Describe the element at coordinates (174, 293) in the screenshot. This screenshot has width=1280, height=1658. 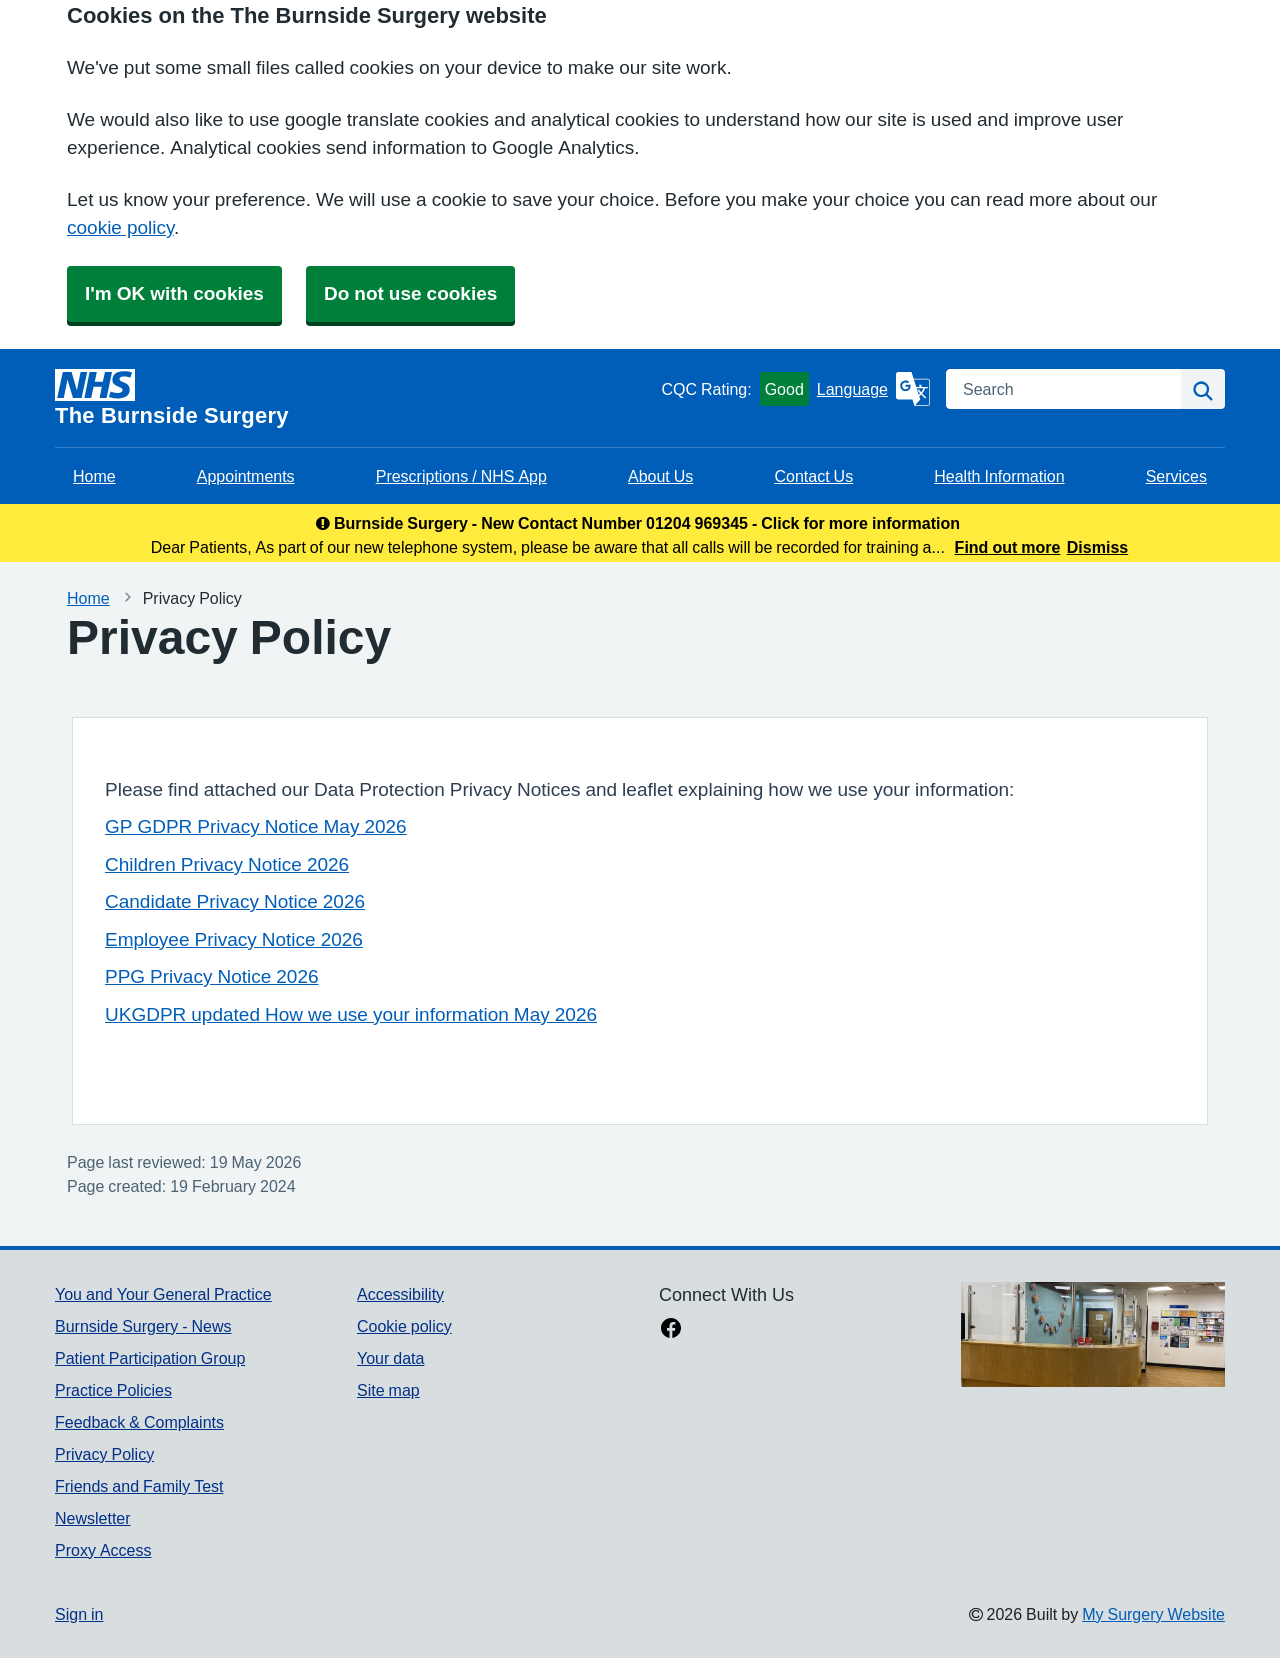
I see `I'm OK with cookies` at that location.